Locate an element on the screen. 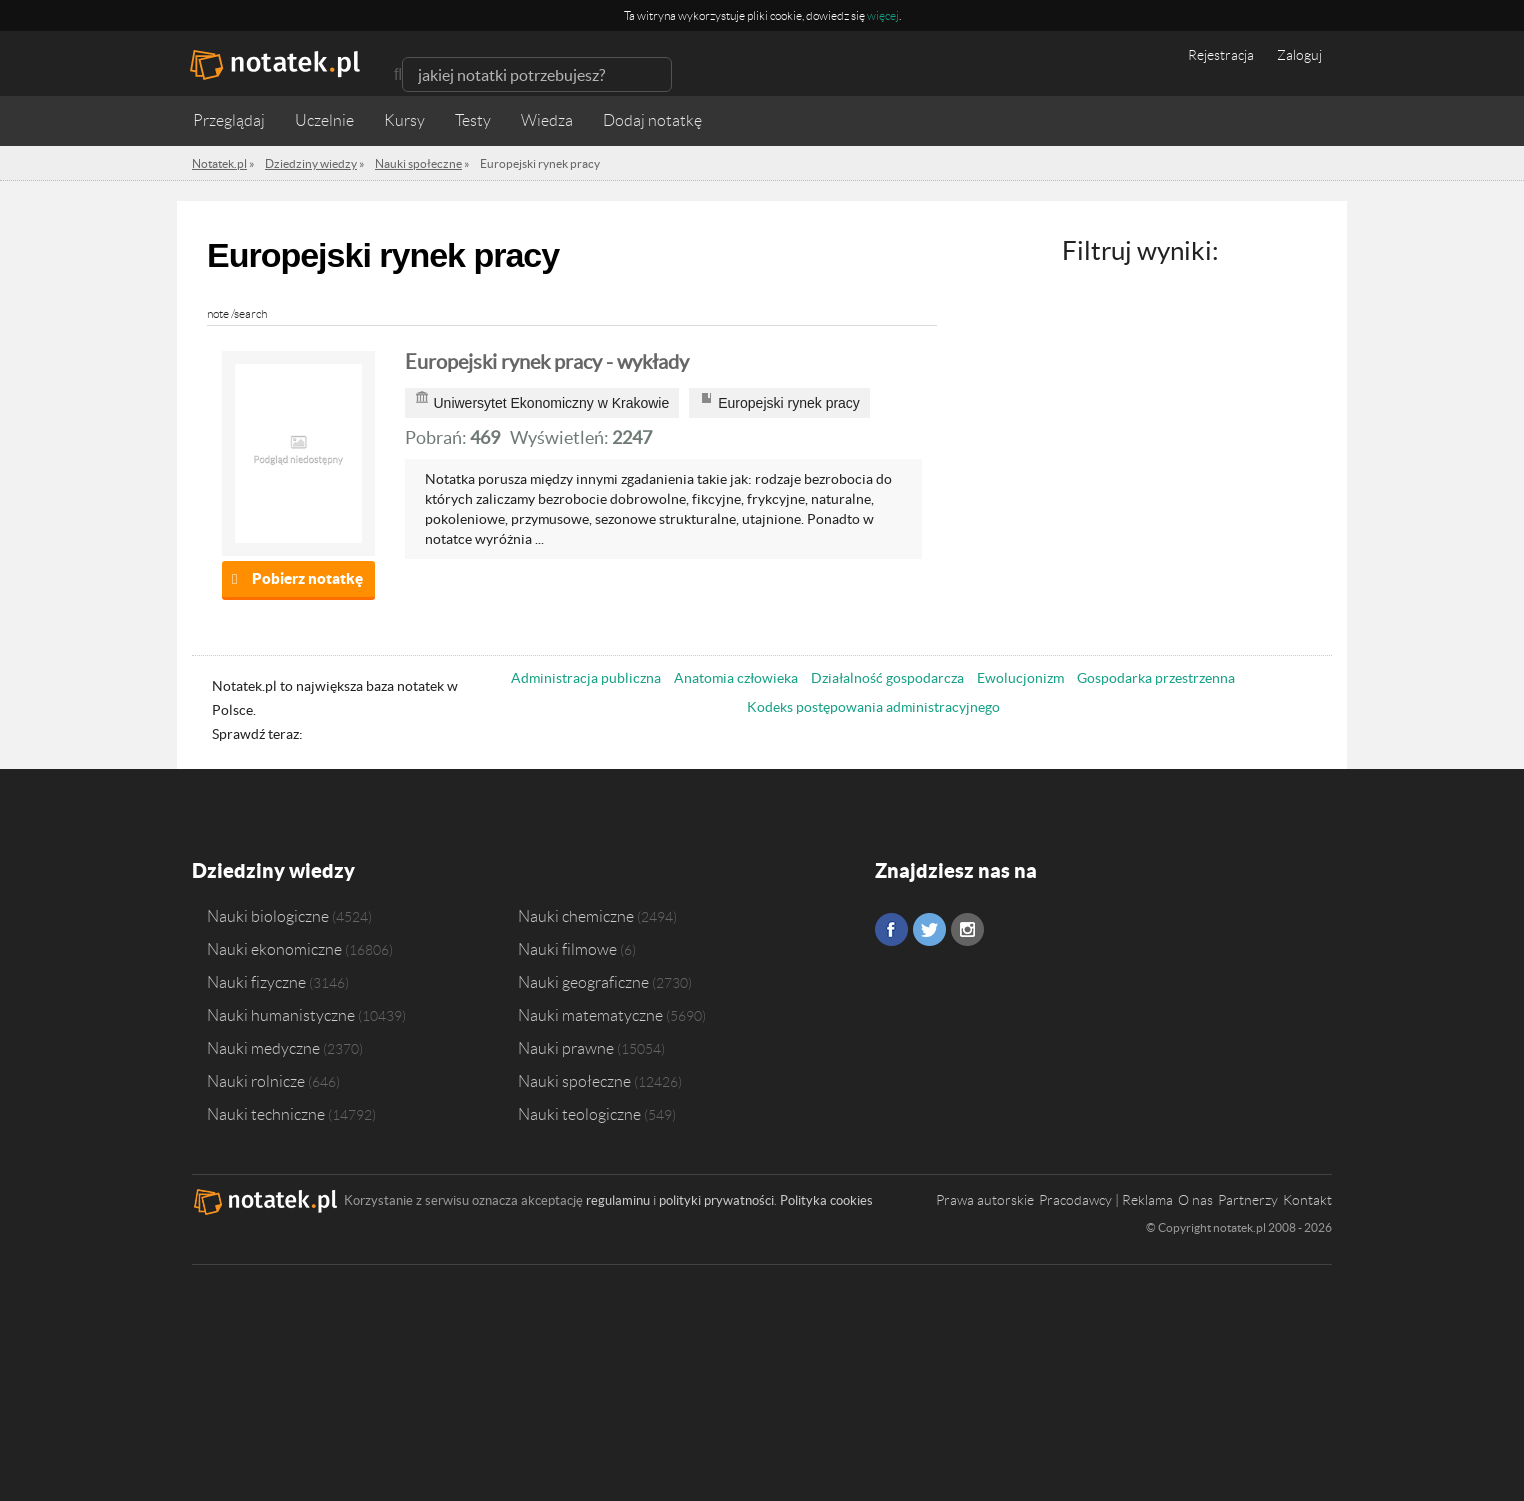  Nauki rolnicze is located at coordinates (256, 1081).